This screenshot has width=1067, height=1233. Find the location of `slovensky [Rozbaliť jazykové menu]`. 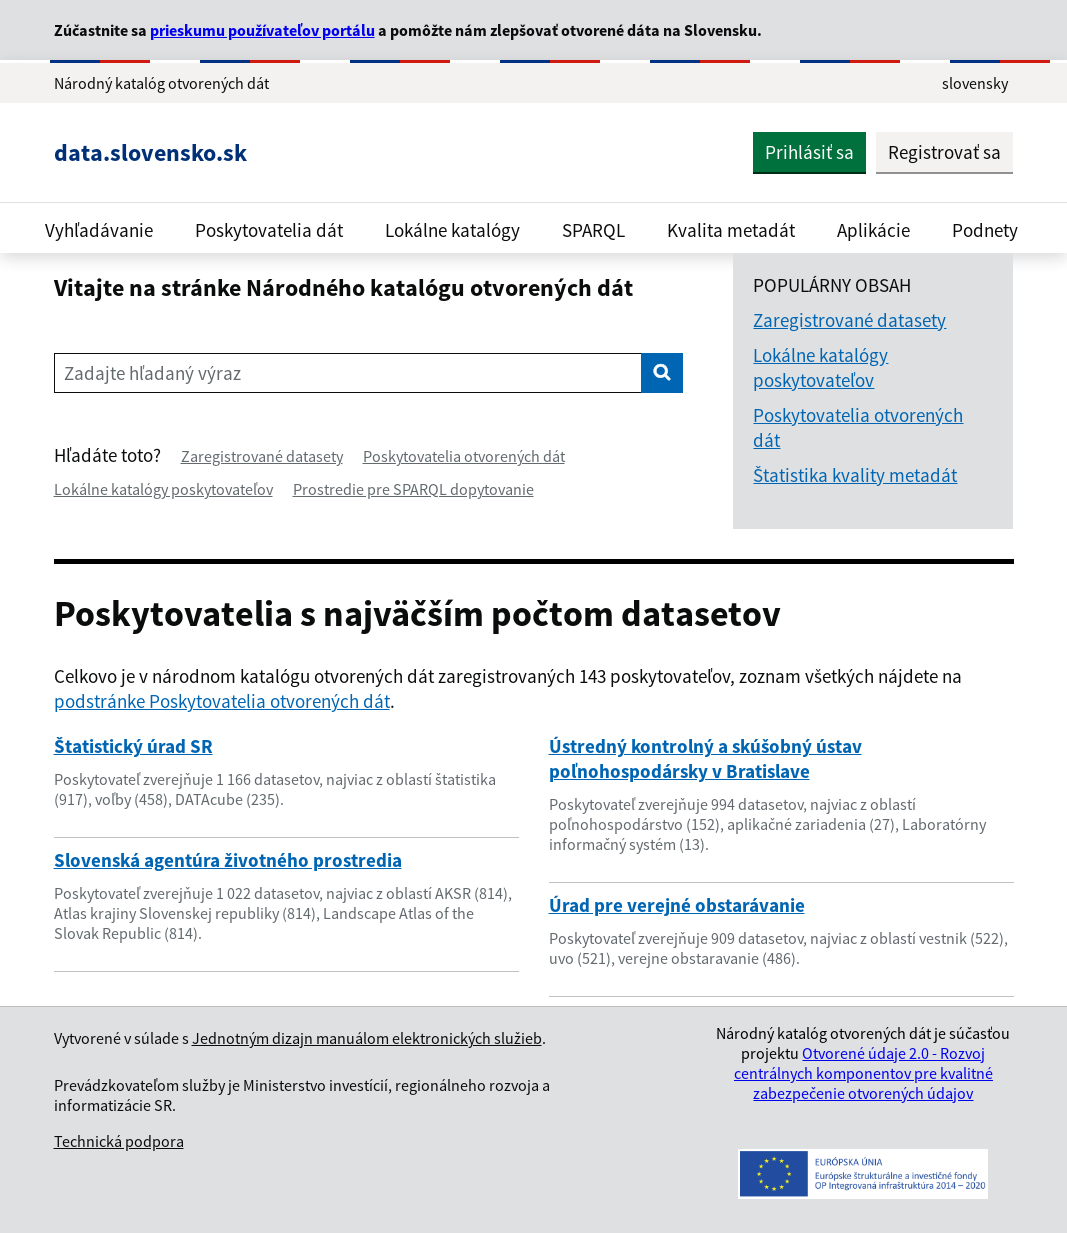

slovensky [Rozbaliť jazykové menu] is located at coordinates (975, 83).